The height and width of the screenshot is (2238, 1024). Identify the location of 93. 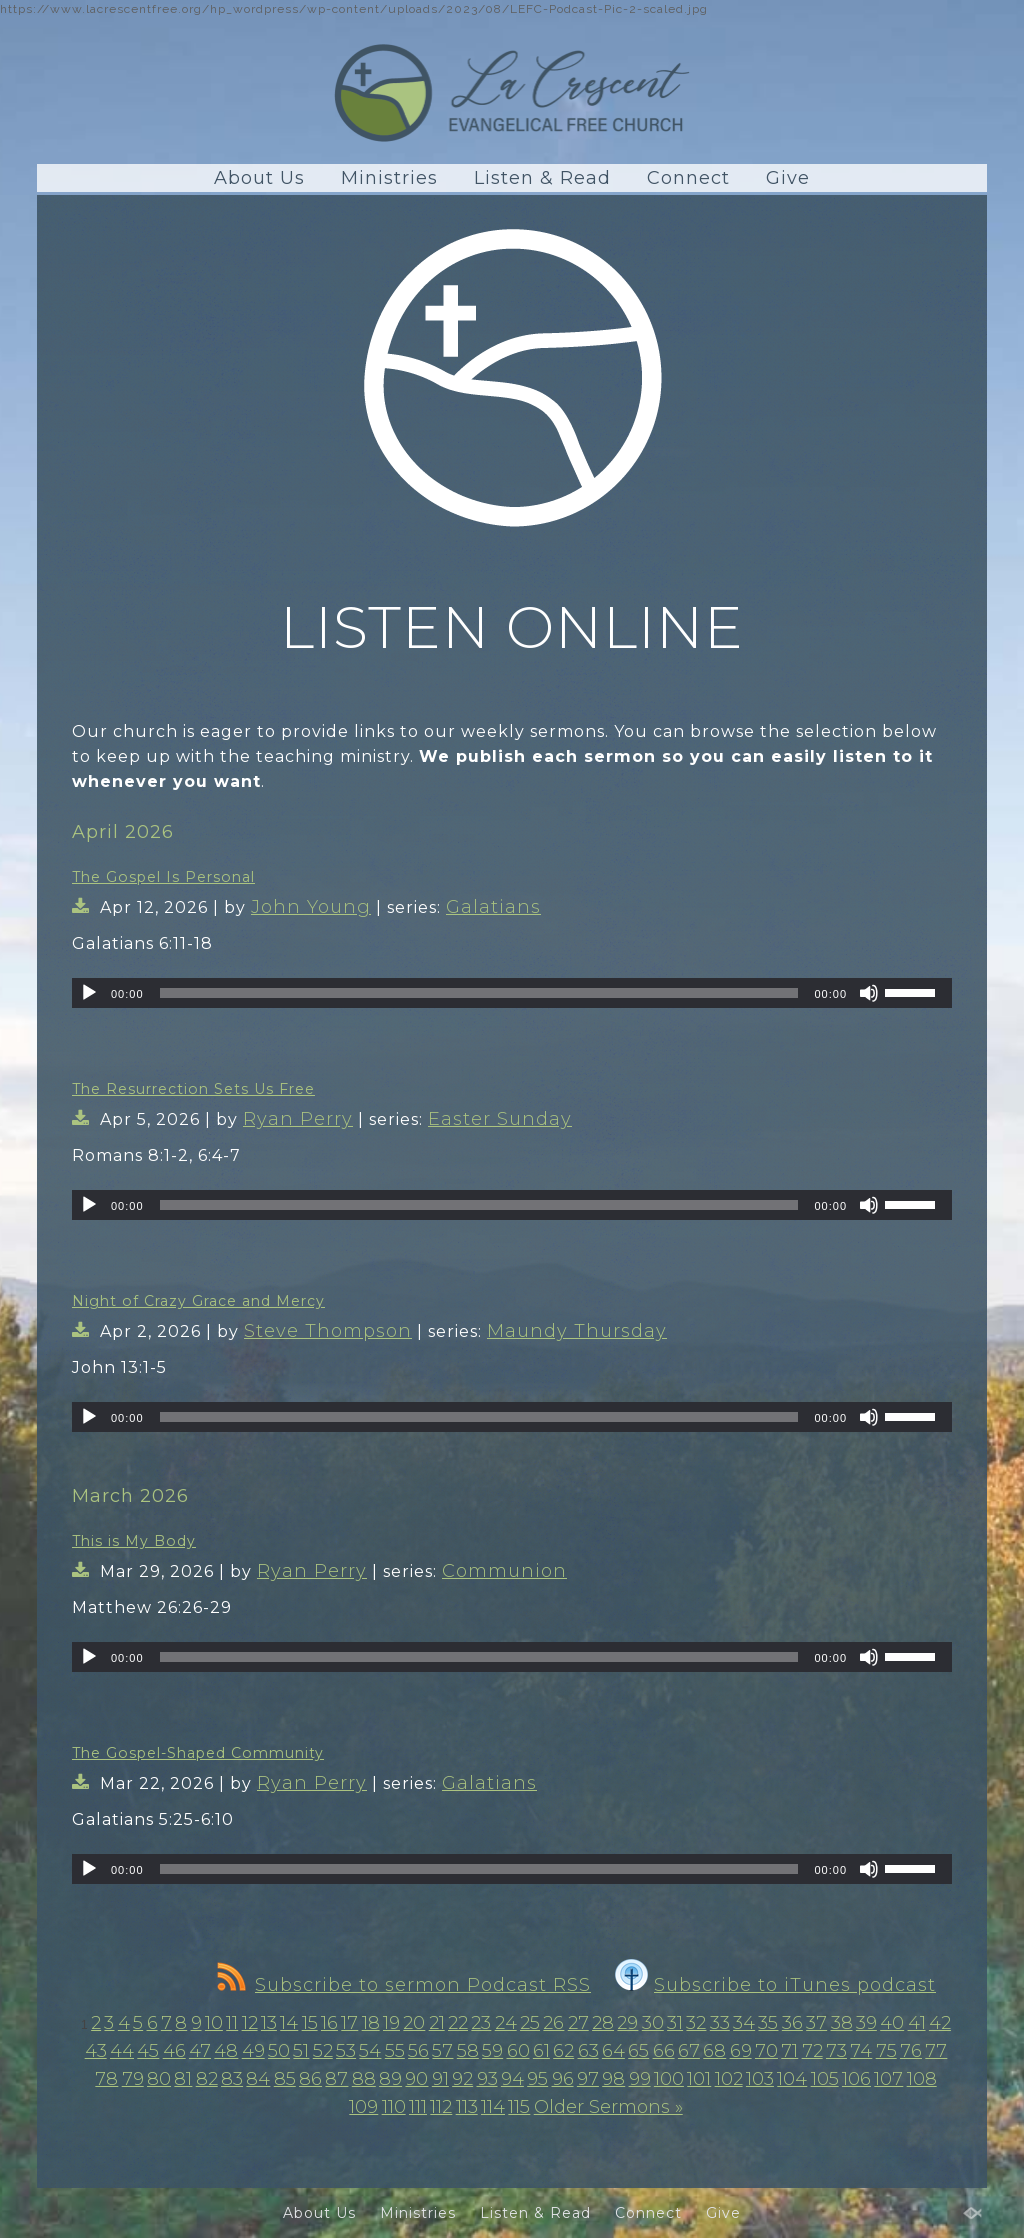
(487, 2079).